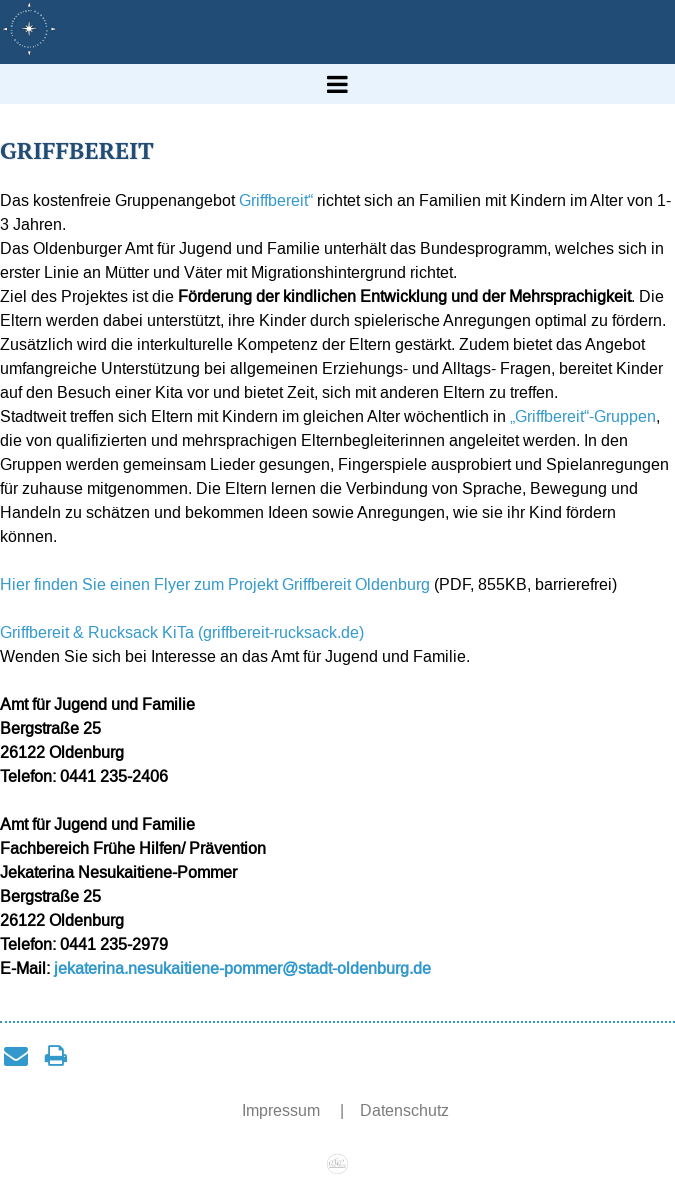 The height and width of the screenshot is (1195, 675). Describe the element at coordinates (182, 632) in the screenshot. I see `Griffbereit & Rucksack KiTa (griffbereit-rucksack.de)` at that location.